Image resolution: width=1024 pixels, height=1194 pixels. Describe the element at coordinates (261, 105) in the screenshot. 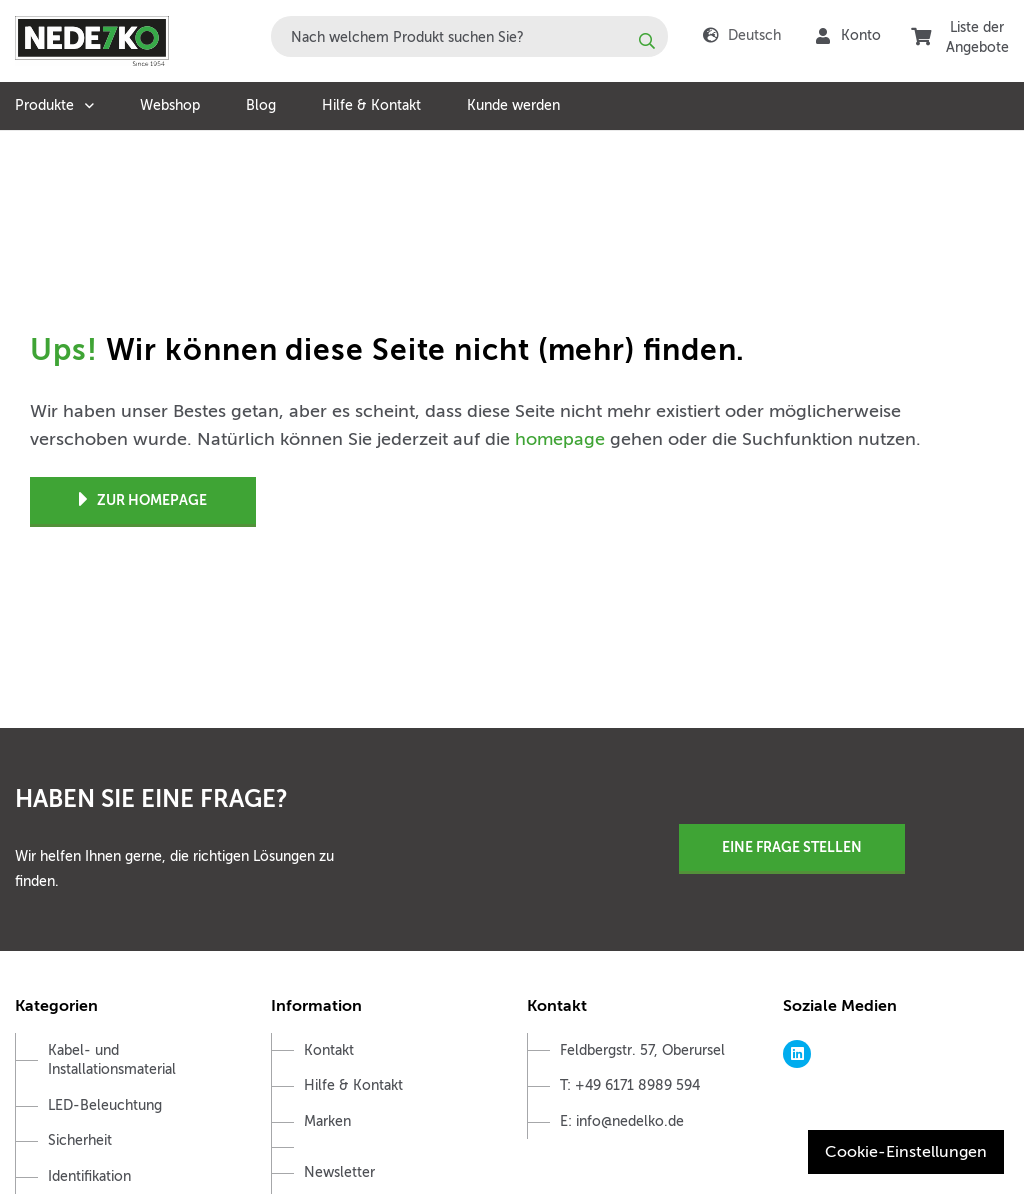

I see `Blog` at that location.